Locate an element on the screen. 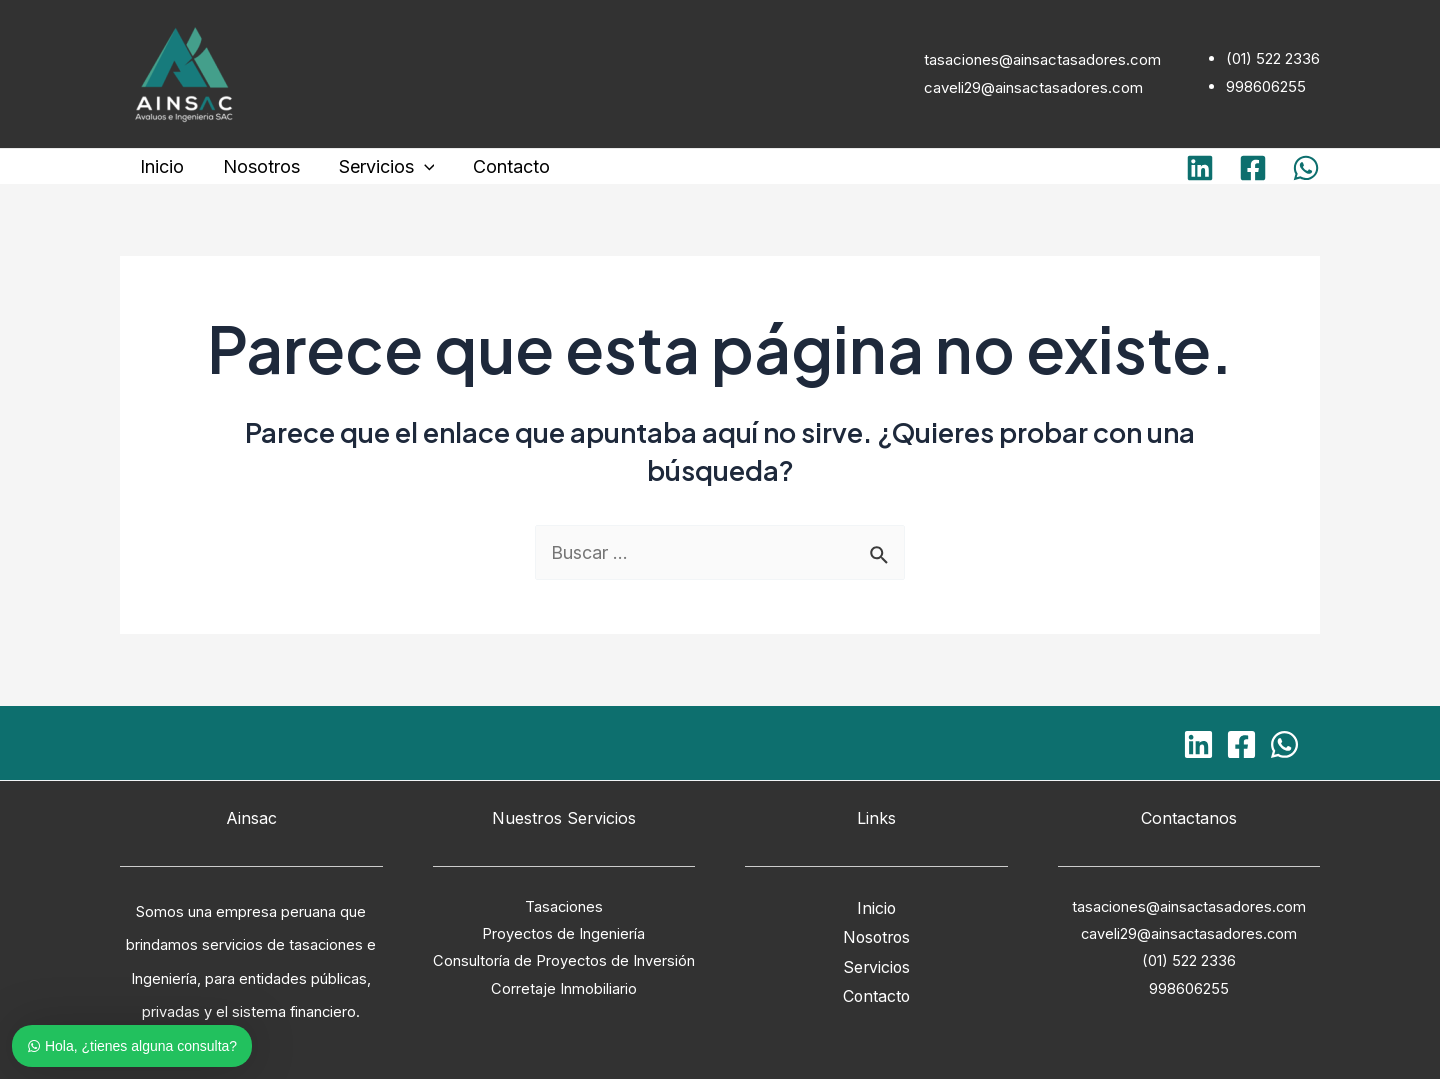 This screenshot has height=1079, width=1440. Contacto is located at coordinates (501, 166).